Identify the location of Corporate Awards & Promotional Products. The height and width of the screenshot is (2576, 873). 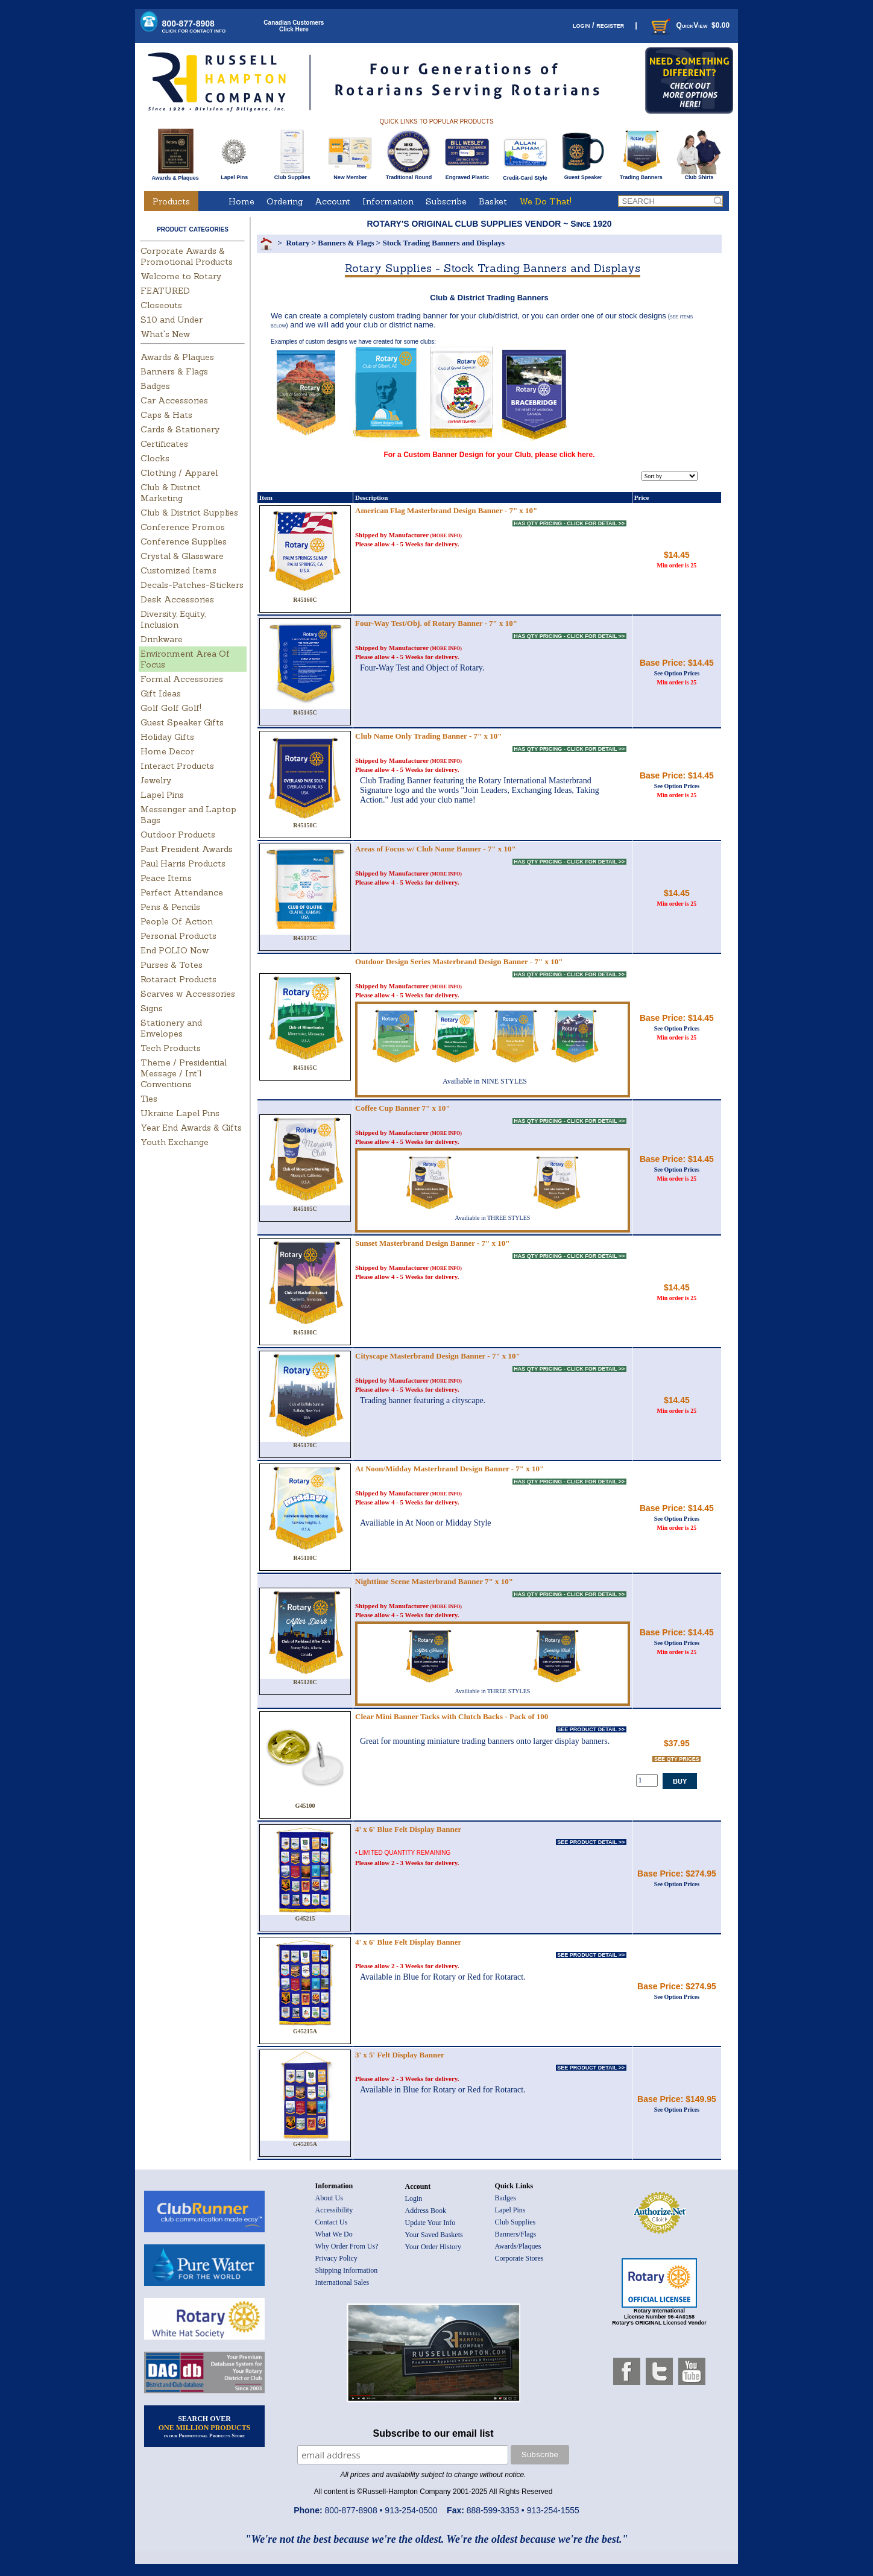
(186, 256).